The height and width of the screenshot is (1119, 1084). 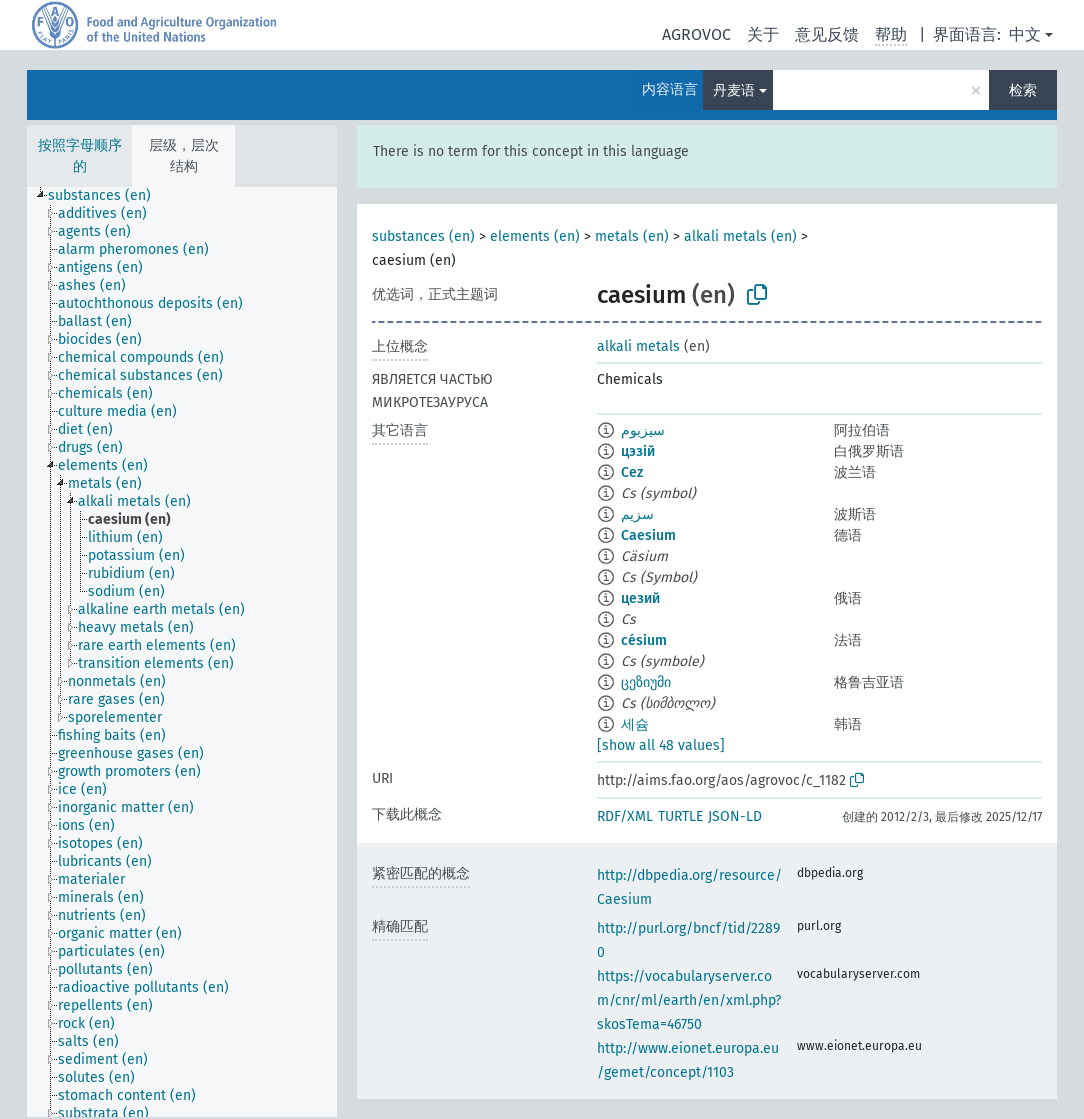 What do you see at coordinates (648, 535) in the screenshot?
I see `Caesium` at bounding box center [648, 535].